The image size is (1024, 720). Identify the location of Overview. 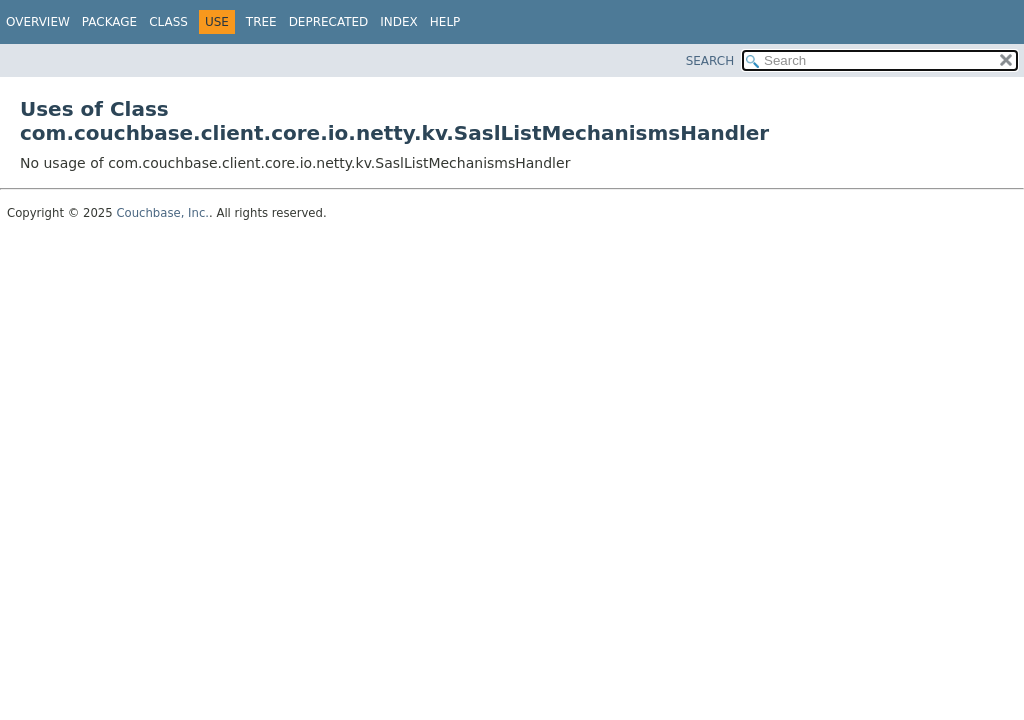
(38, 22).